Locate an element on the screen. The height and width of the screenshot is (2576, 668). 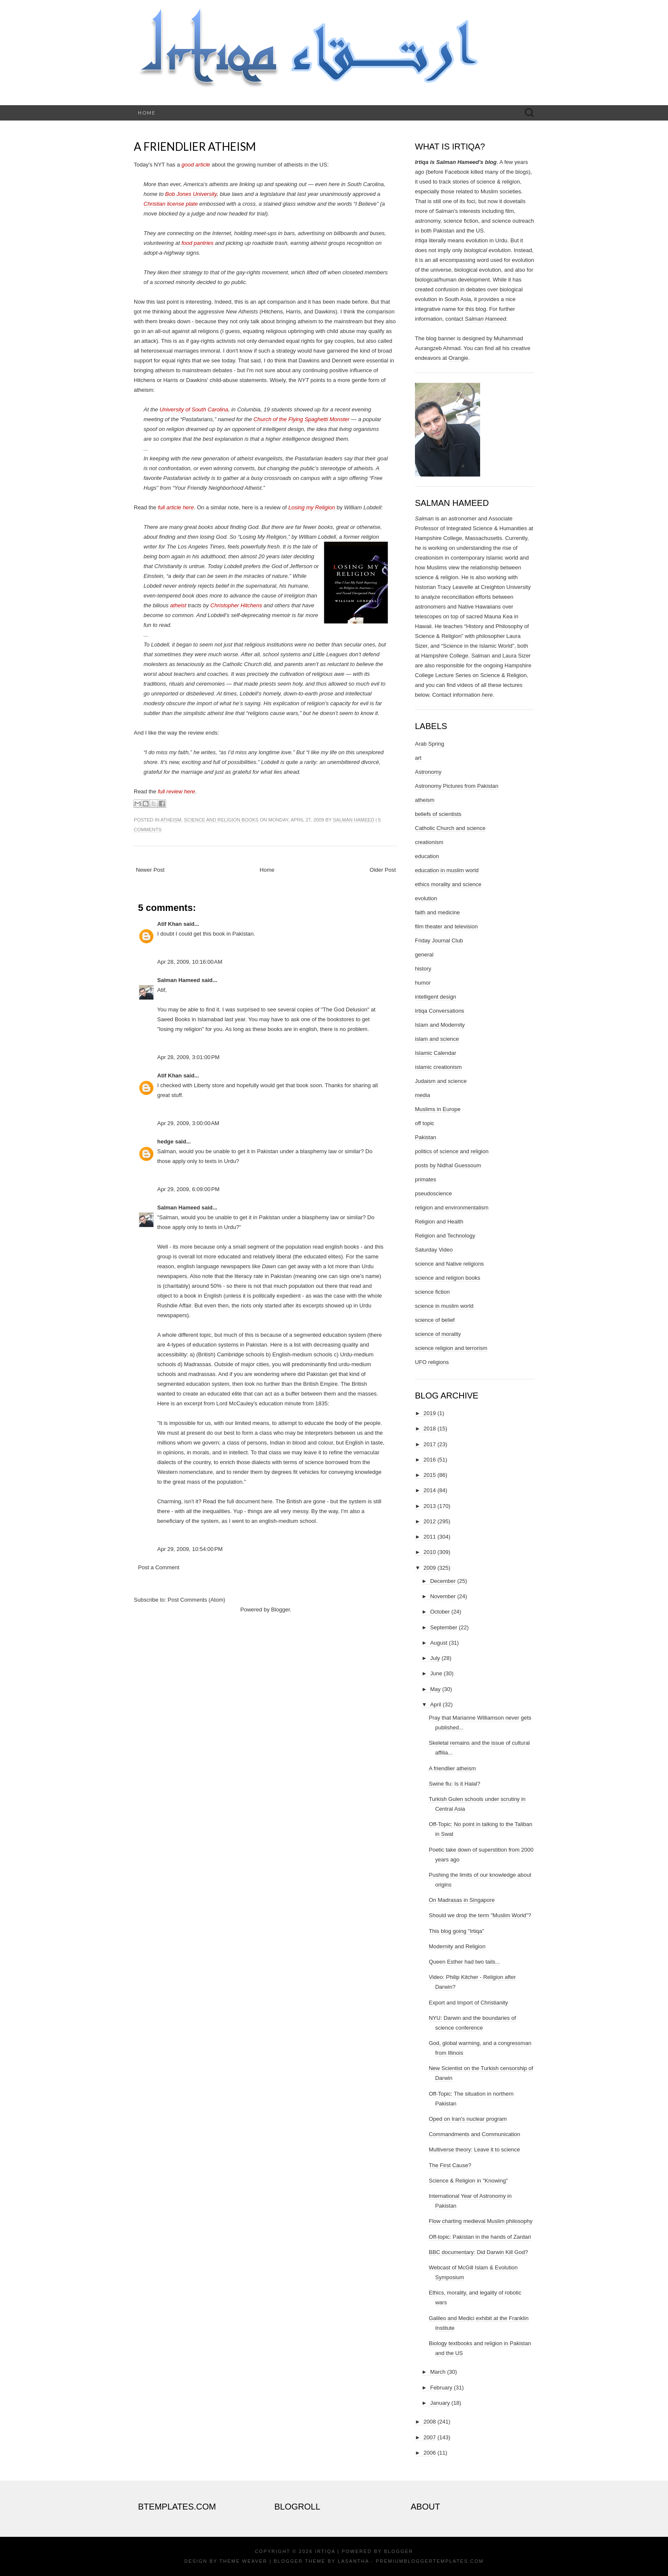
Multiverse theory: Leave it to science is located at coordinates (474, 2149).